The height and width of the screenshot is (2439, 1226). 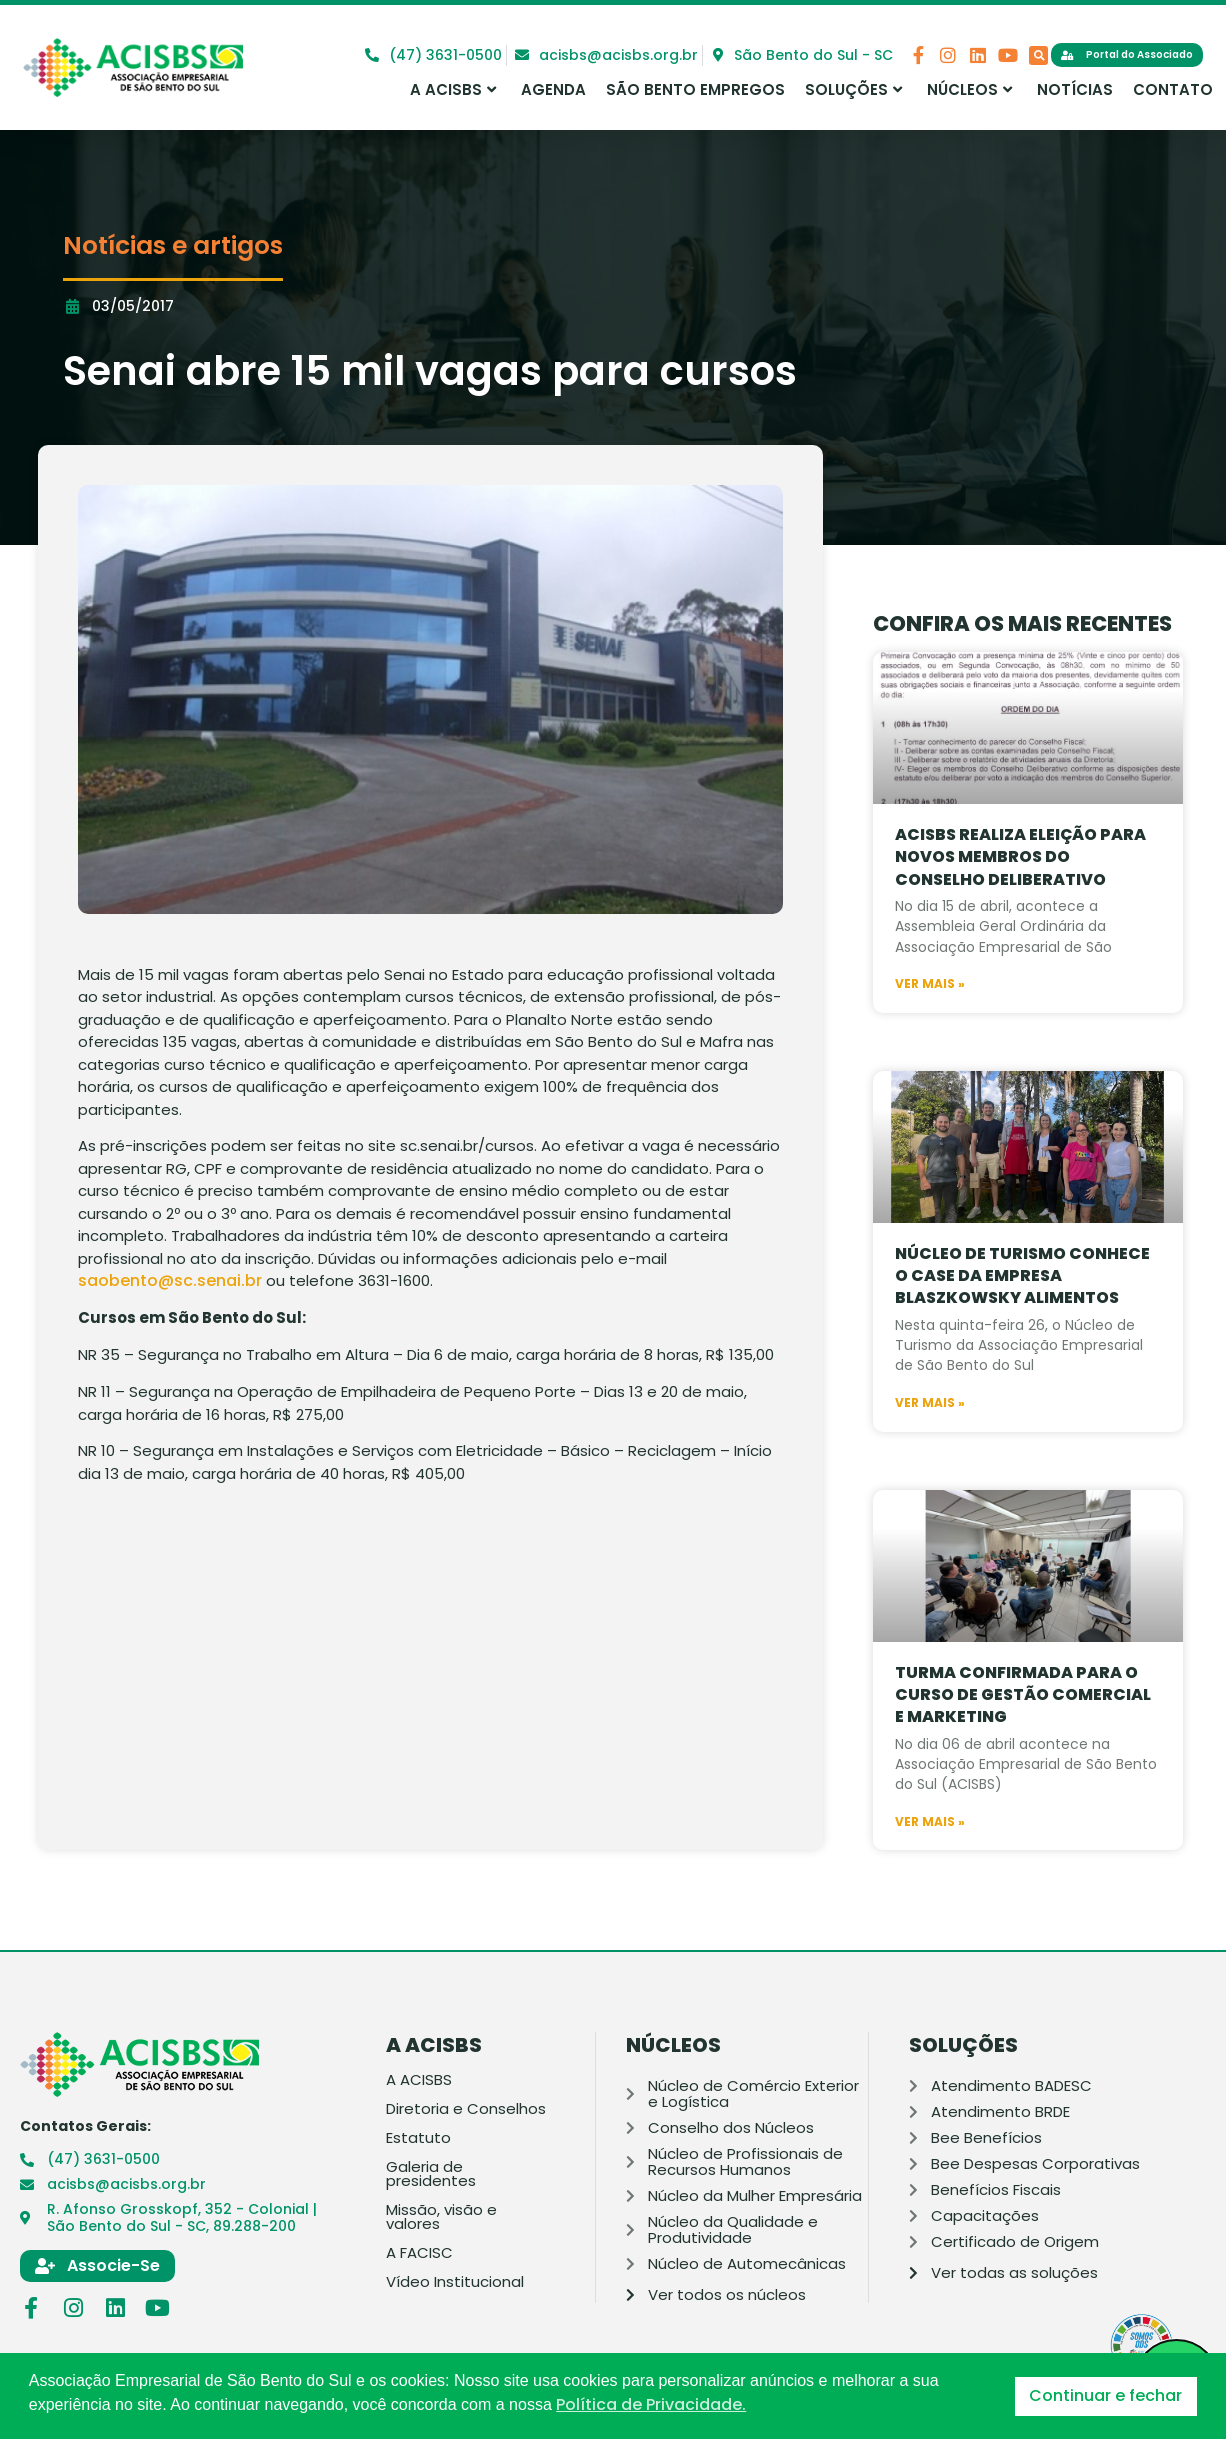 I want to click on Política de Privacidade. [button], so click(x=651, y=2405).